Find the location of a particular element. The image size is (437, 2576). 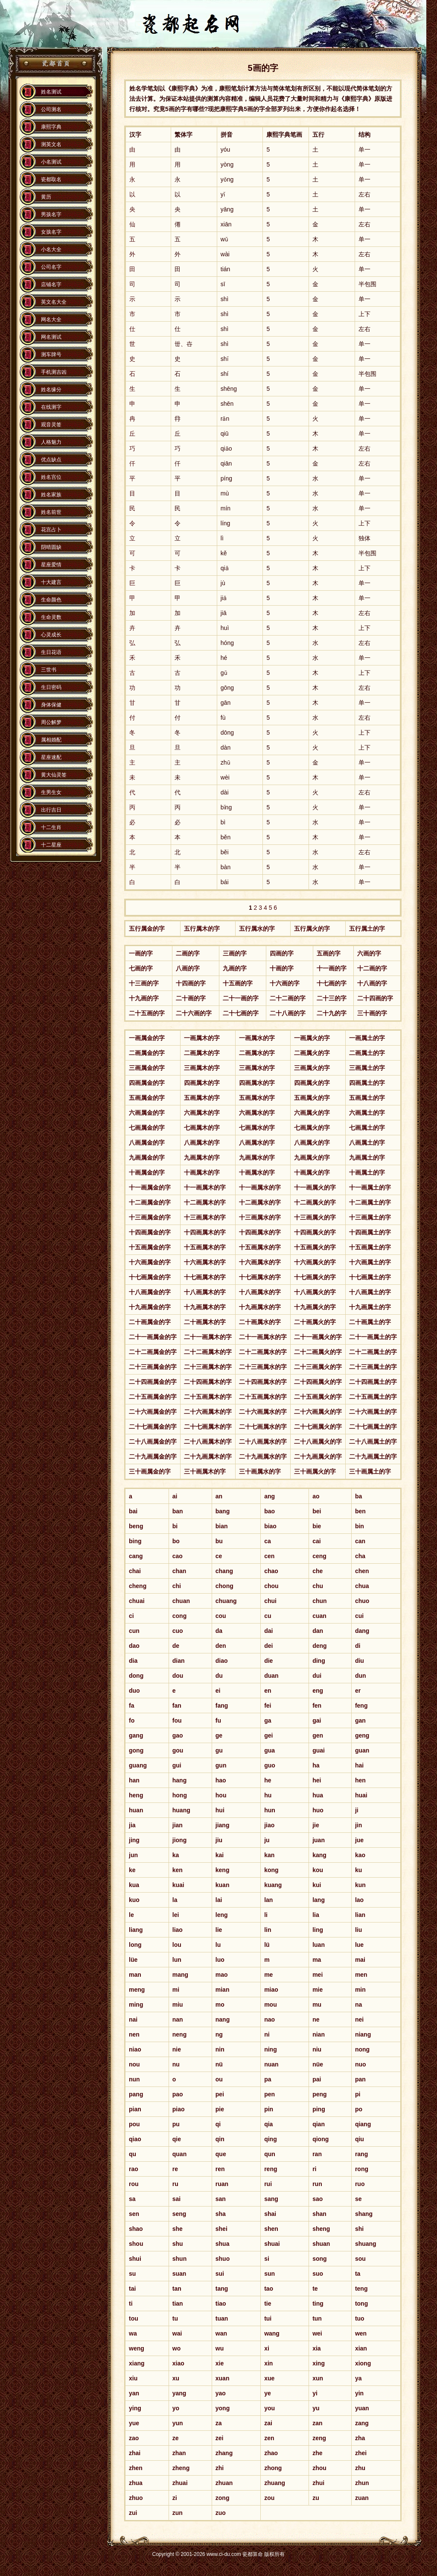

星座爱情 is located at coordinates (51, 565).